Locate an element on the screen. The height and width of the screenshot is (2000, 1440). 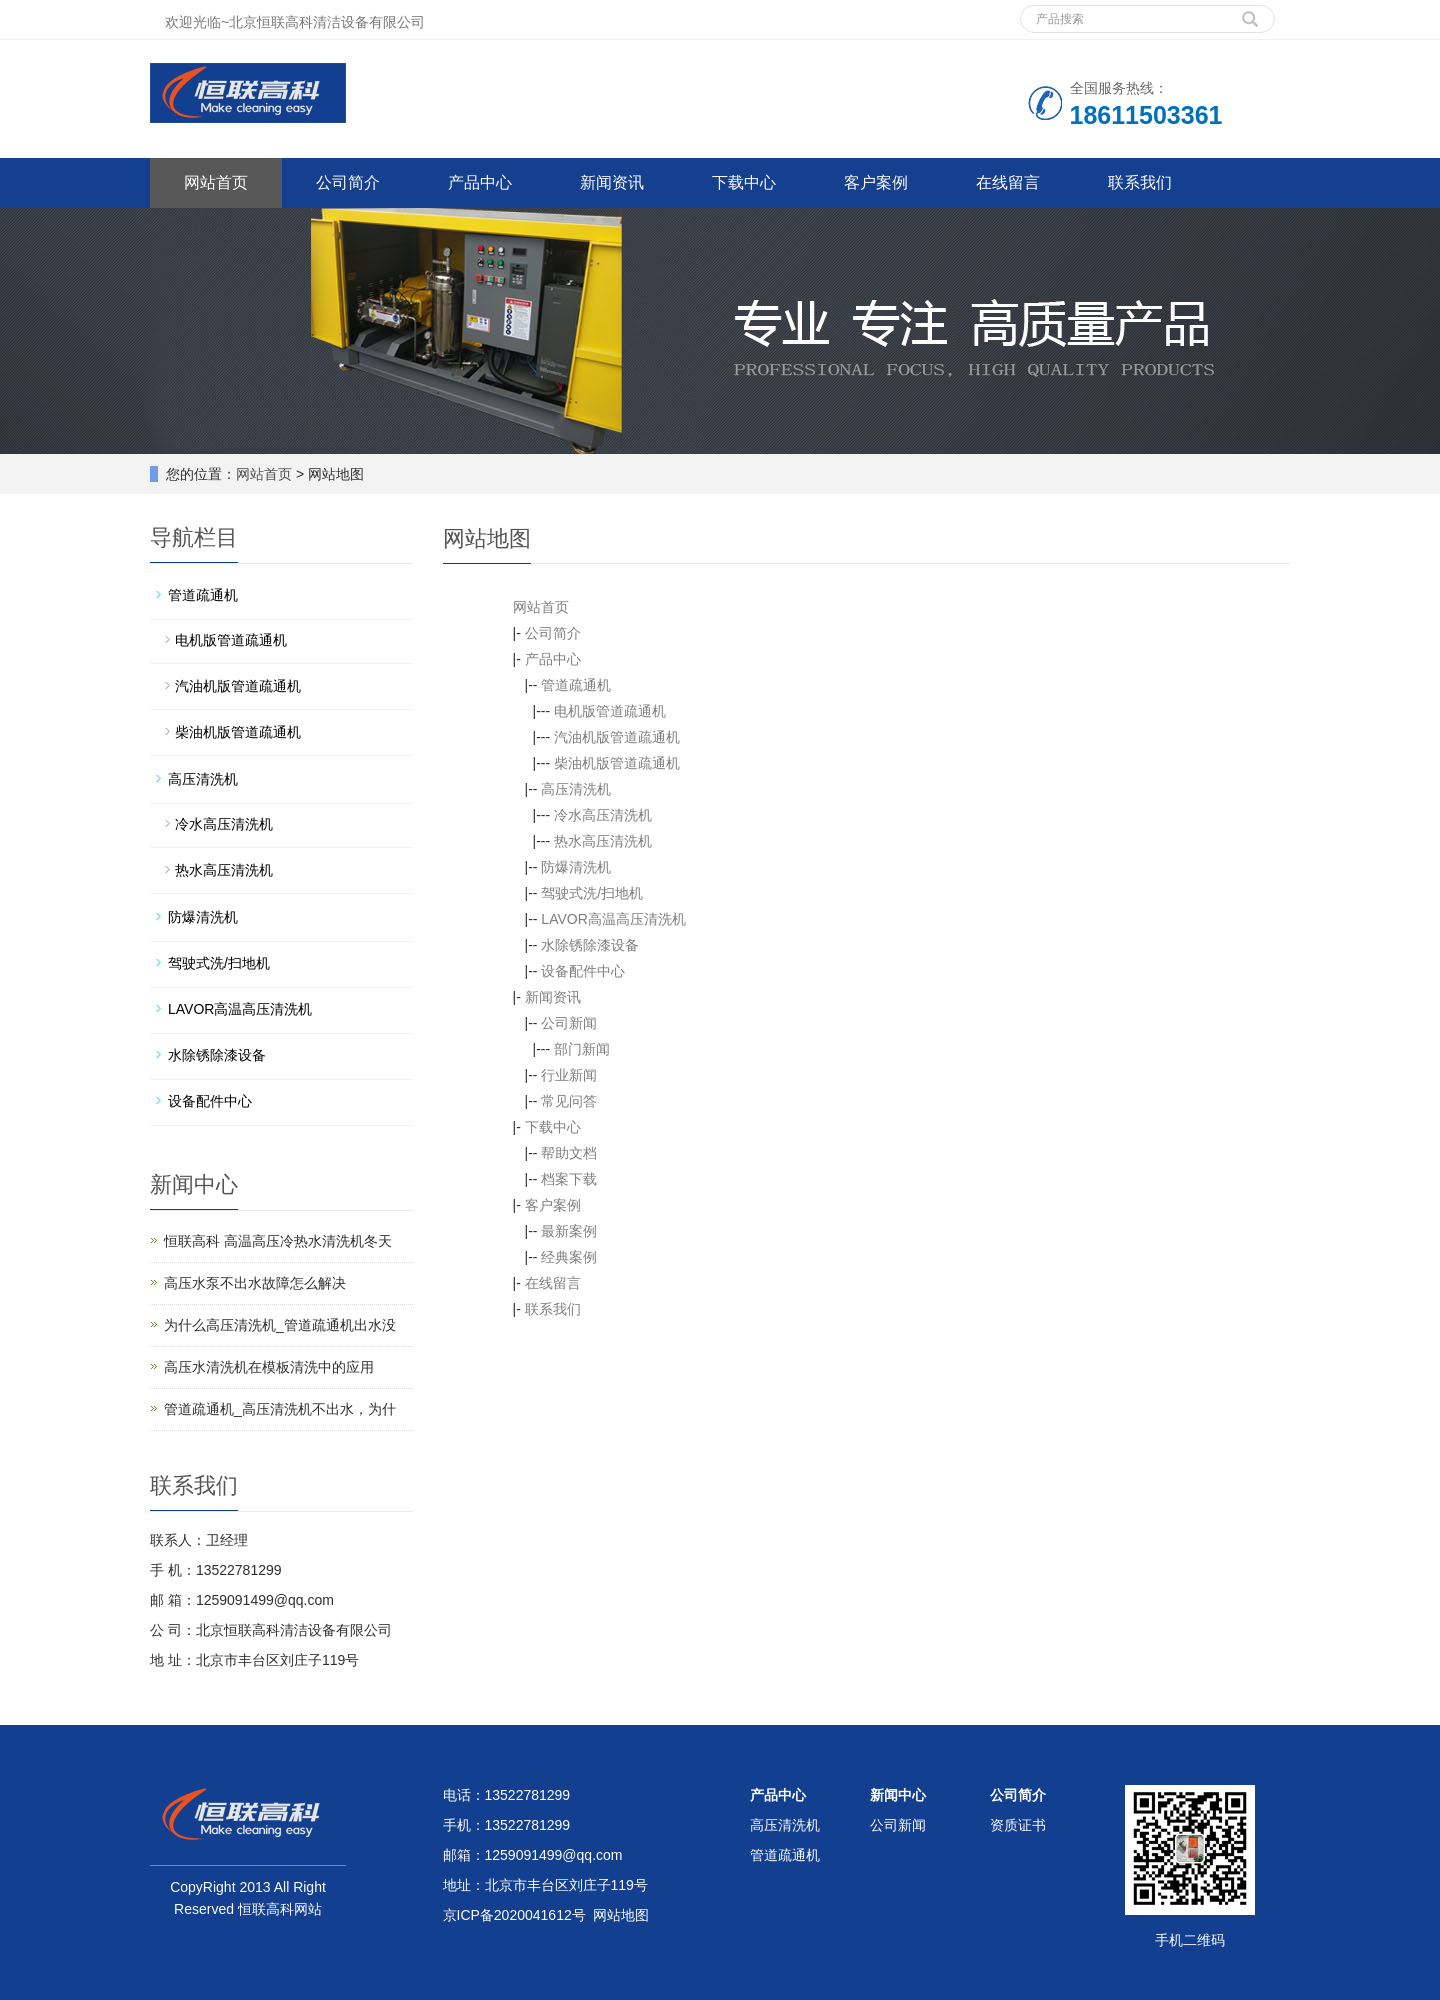
产品中心 is located at coordinates (480, 182).